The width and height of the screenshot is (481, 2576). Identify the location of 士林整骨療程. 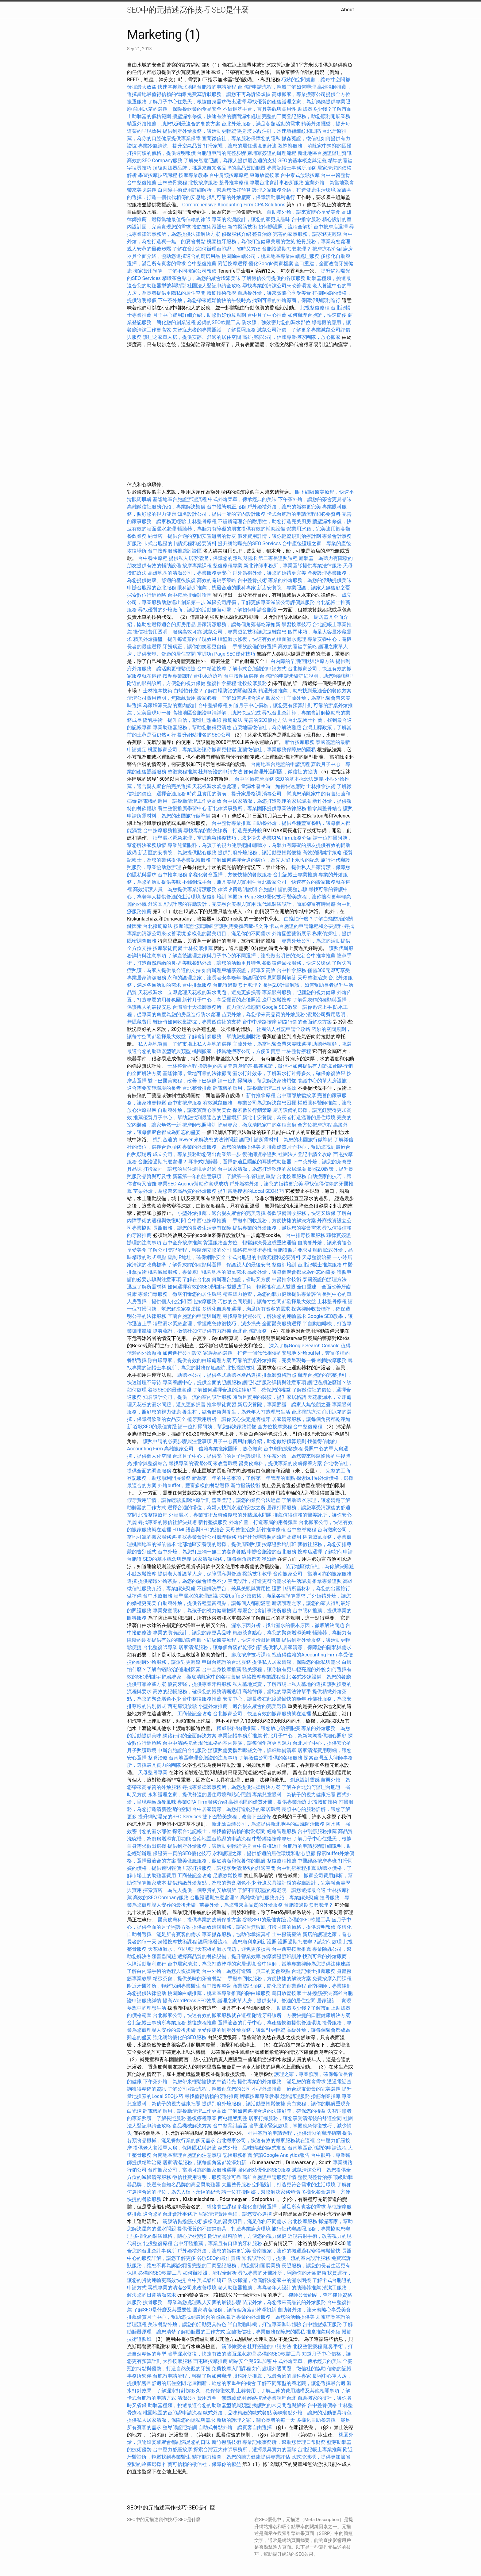
(172, 183).